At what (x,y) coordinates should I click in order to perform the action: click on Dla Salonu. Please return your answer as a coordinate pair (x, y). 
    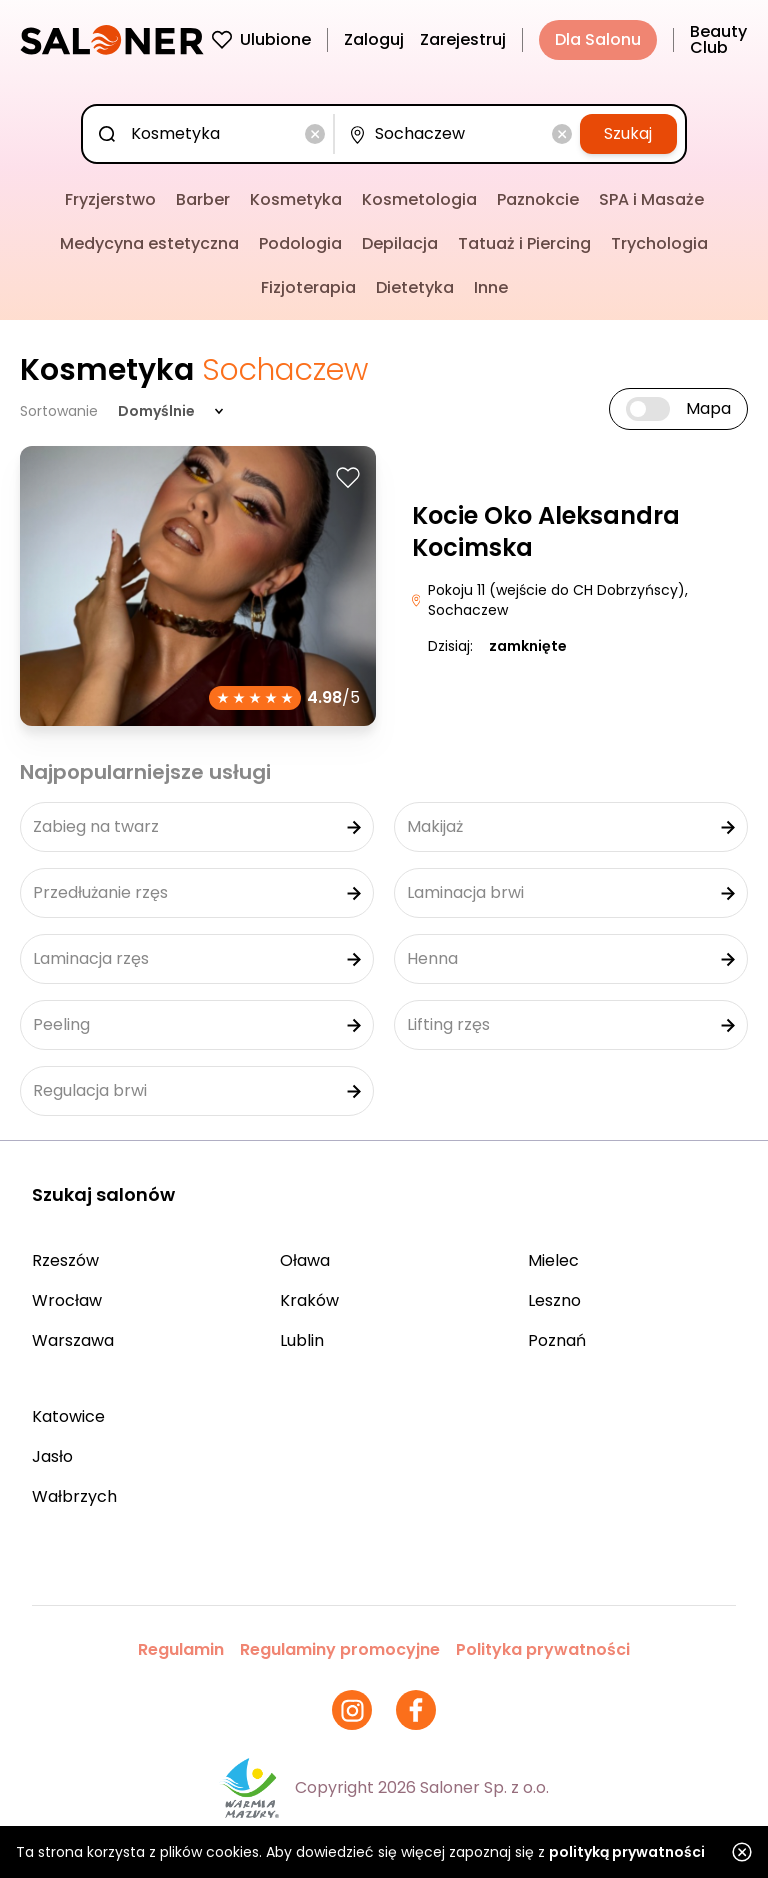
    Looking at the image, I should click on (598, 39).